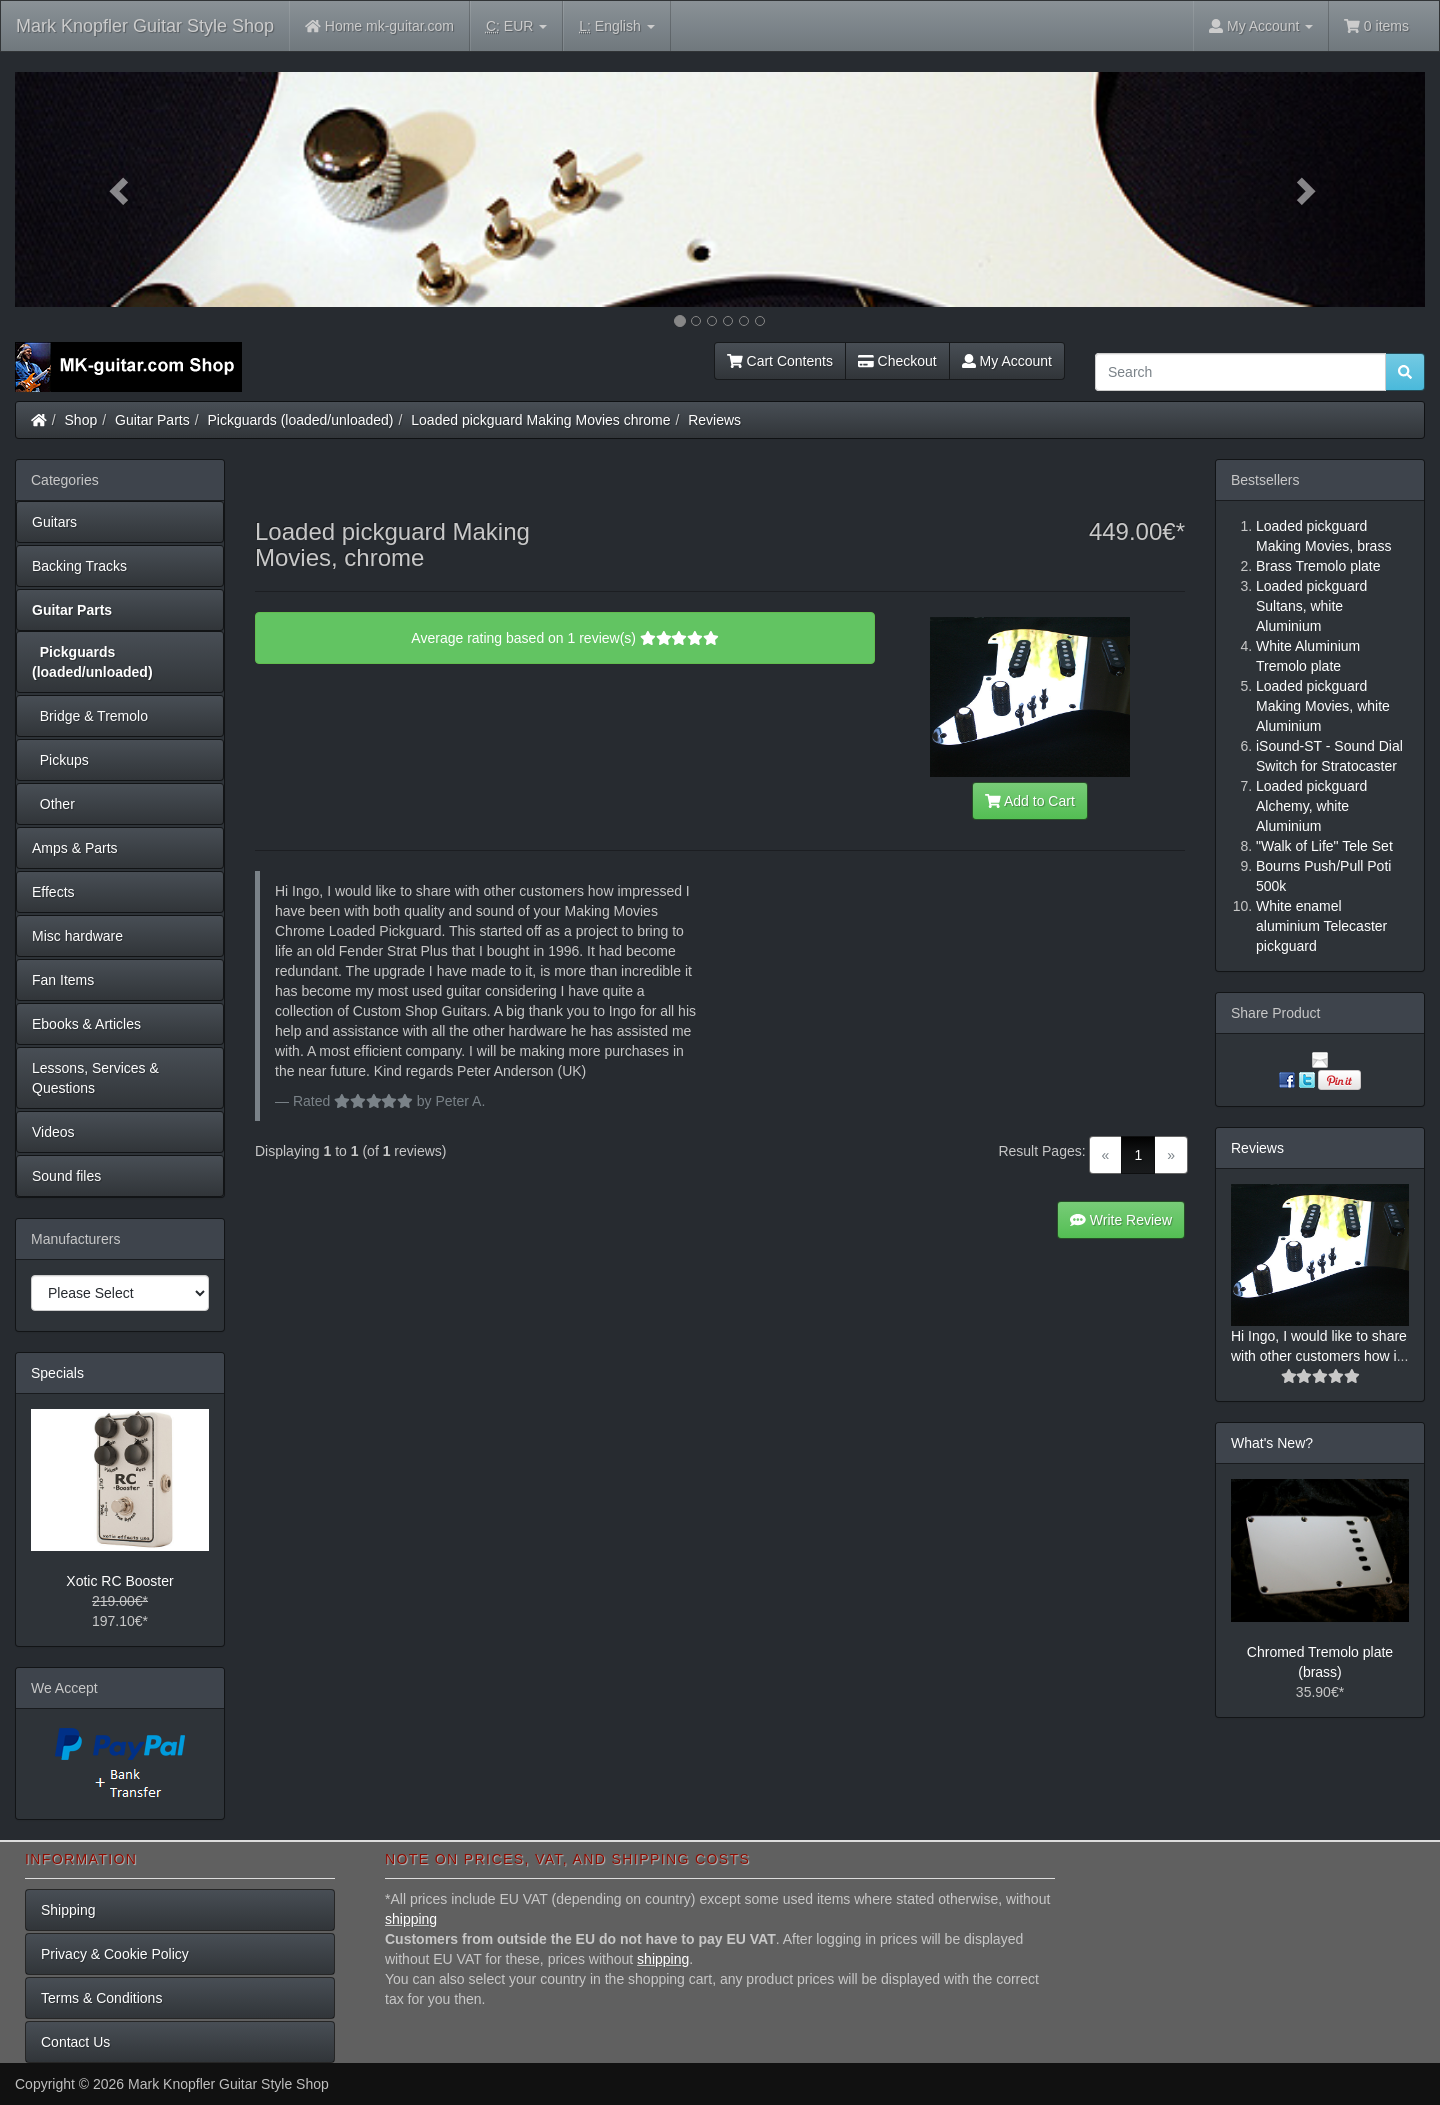 The image size is (1440, 2105). I want to click on Lessons, Services & Questions, so click(95, 1078).